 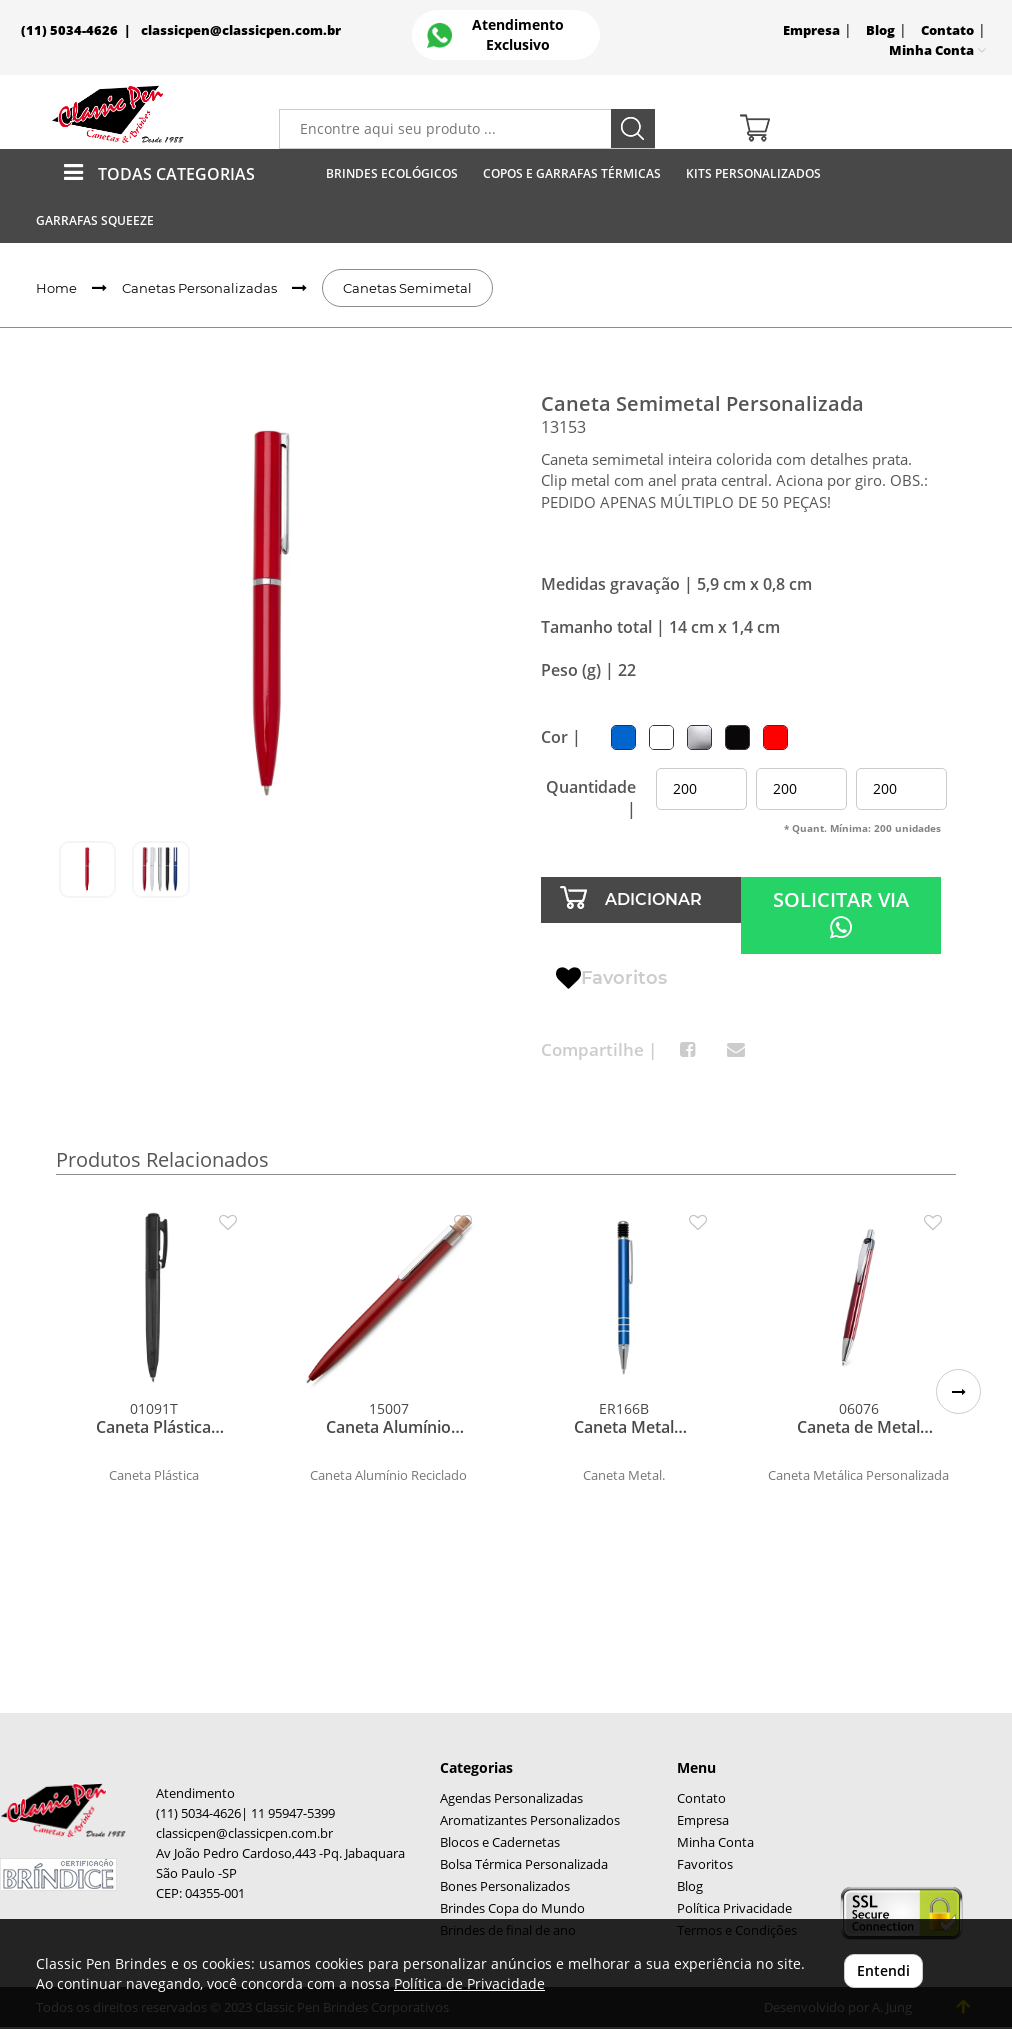 I want to click on Política de Privacidade, so click(x=469, y=1983).